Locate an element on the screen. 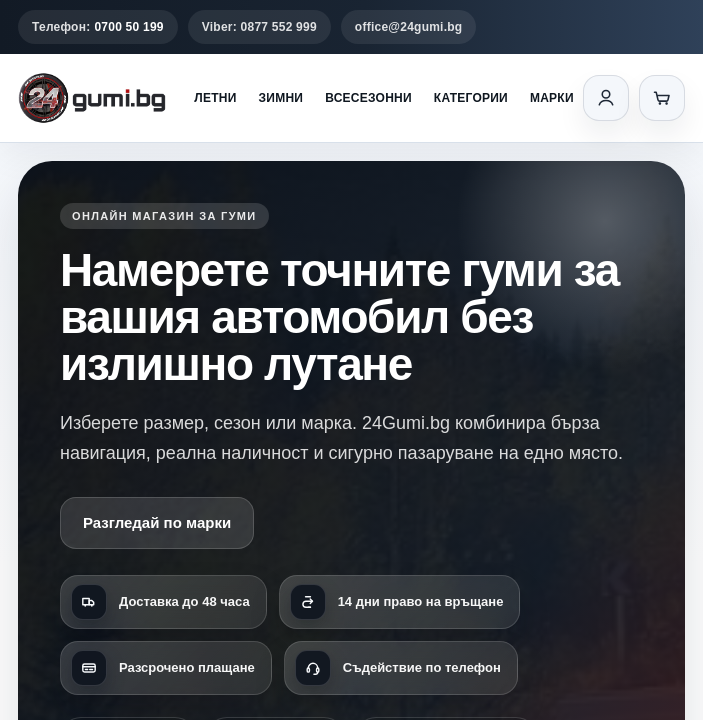  Всесезонни is located at coordinates (368, 98).